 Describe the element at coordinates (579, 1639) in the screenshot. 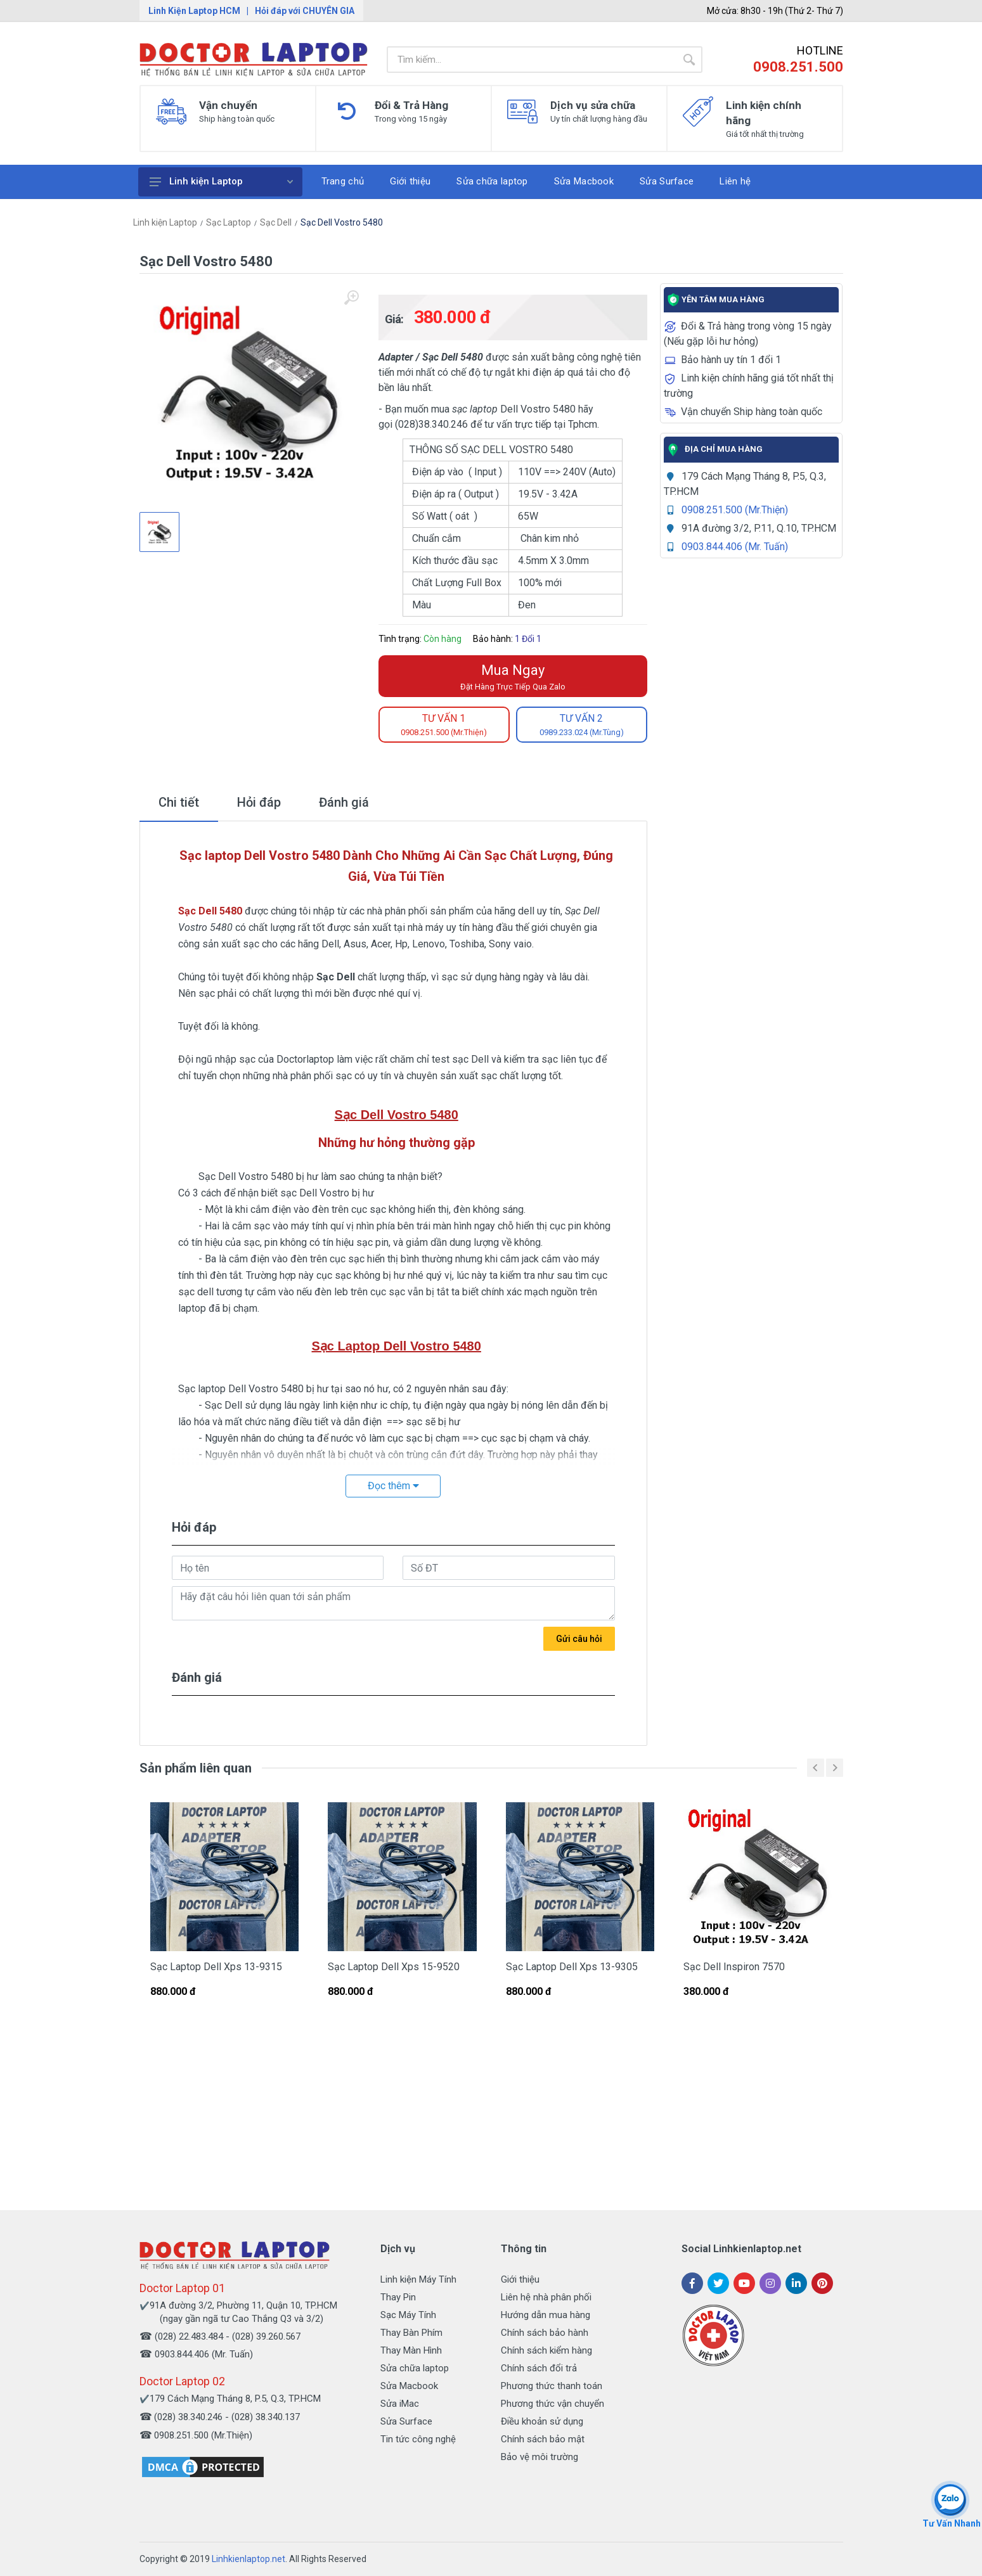

I see `Gửi câu hỏi` at that location.